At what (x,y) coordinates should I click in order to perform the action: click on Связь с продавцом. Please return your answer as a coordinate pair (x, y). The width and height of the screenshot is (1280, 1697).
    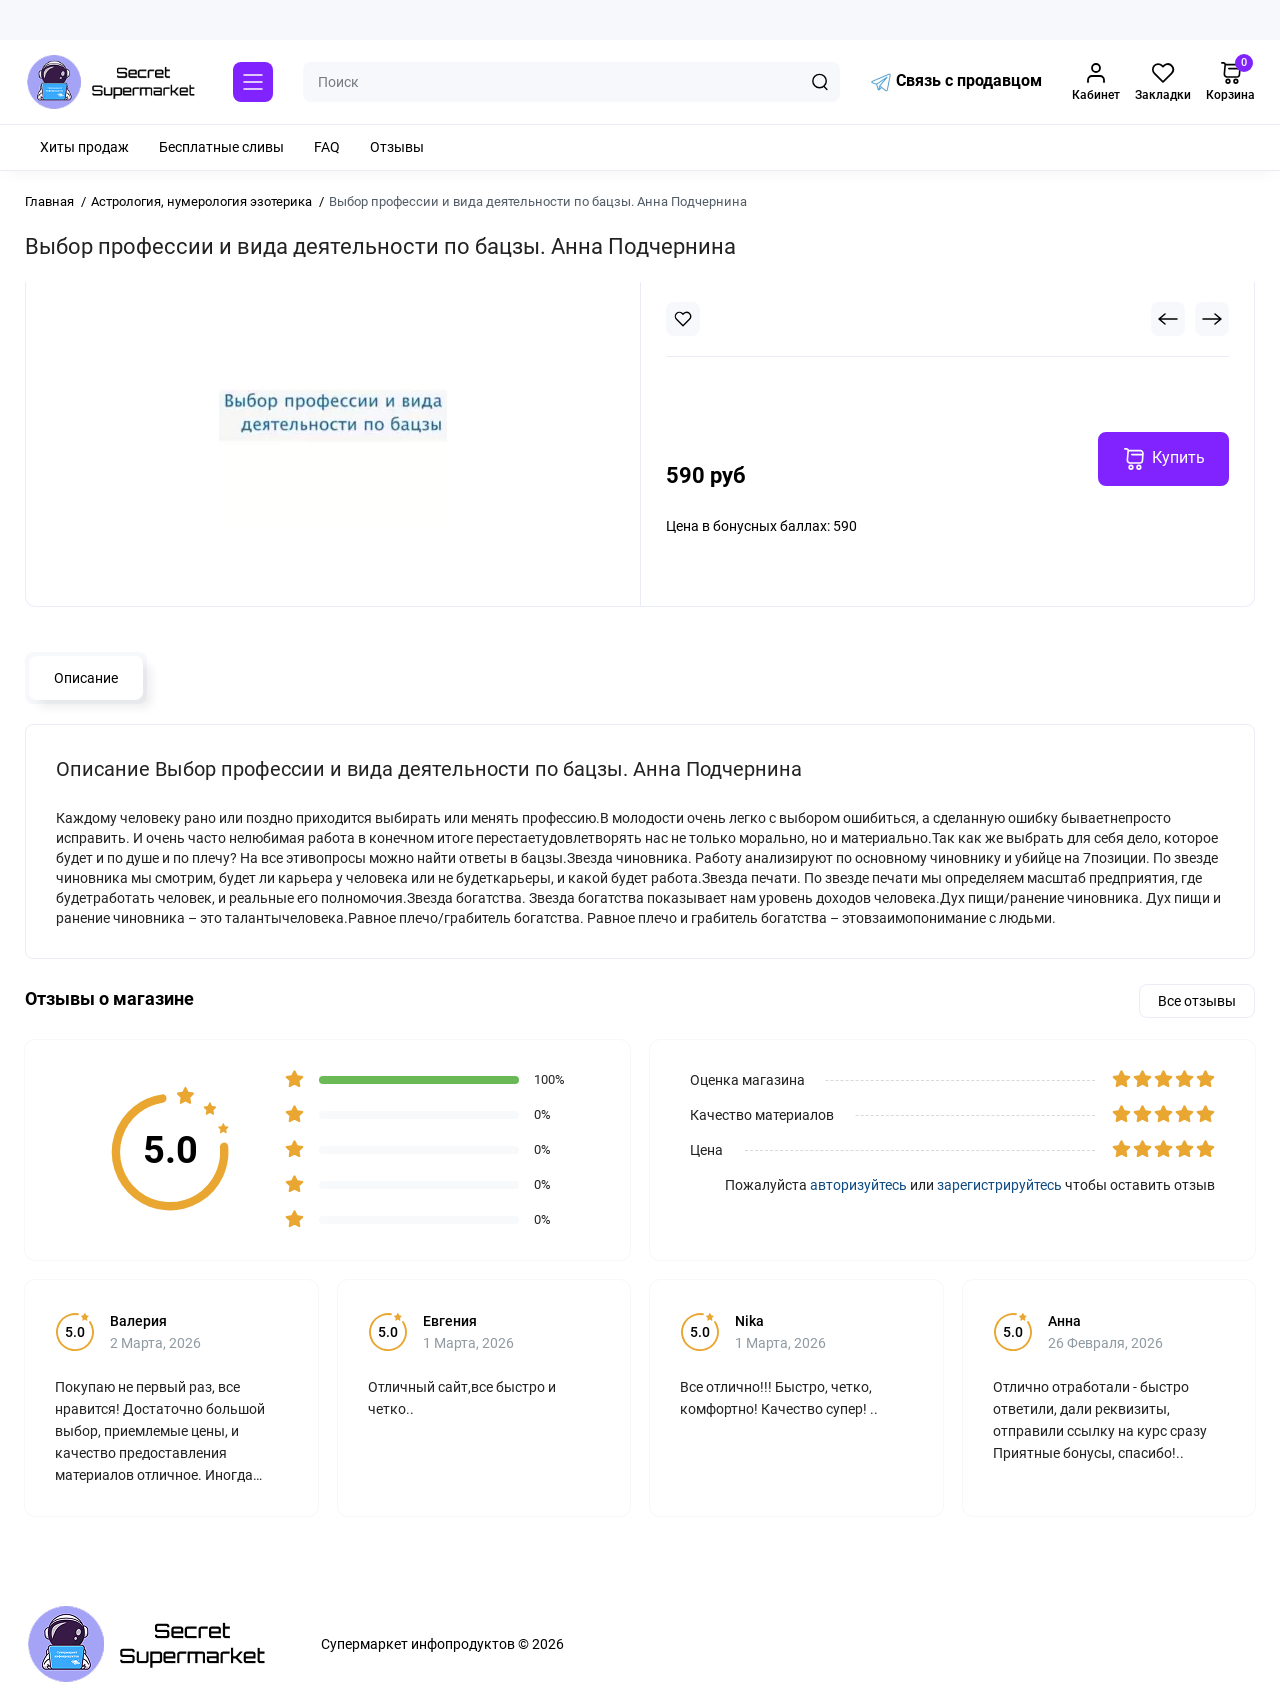
    Looking at the image, I should click on (956, 82).